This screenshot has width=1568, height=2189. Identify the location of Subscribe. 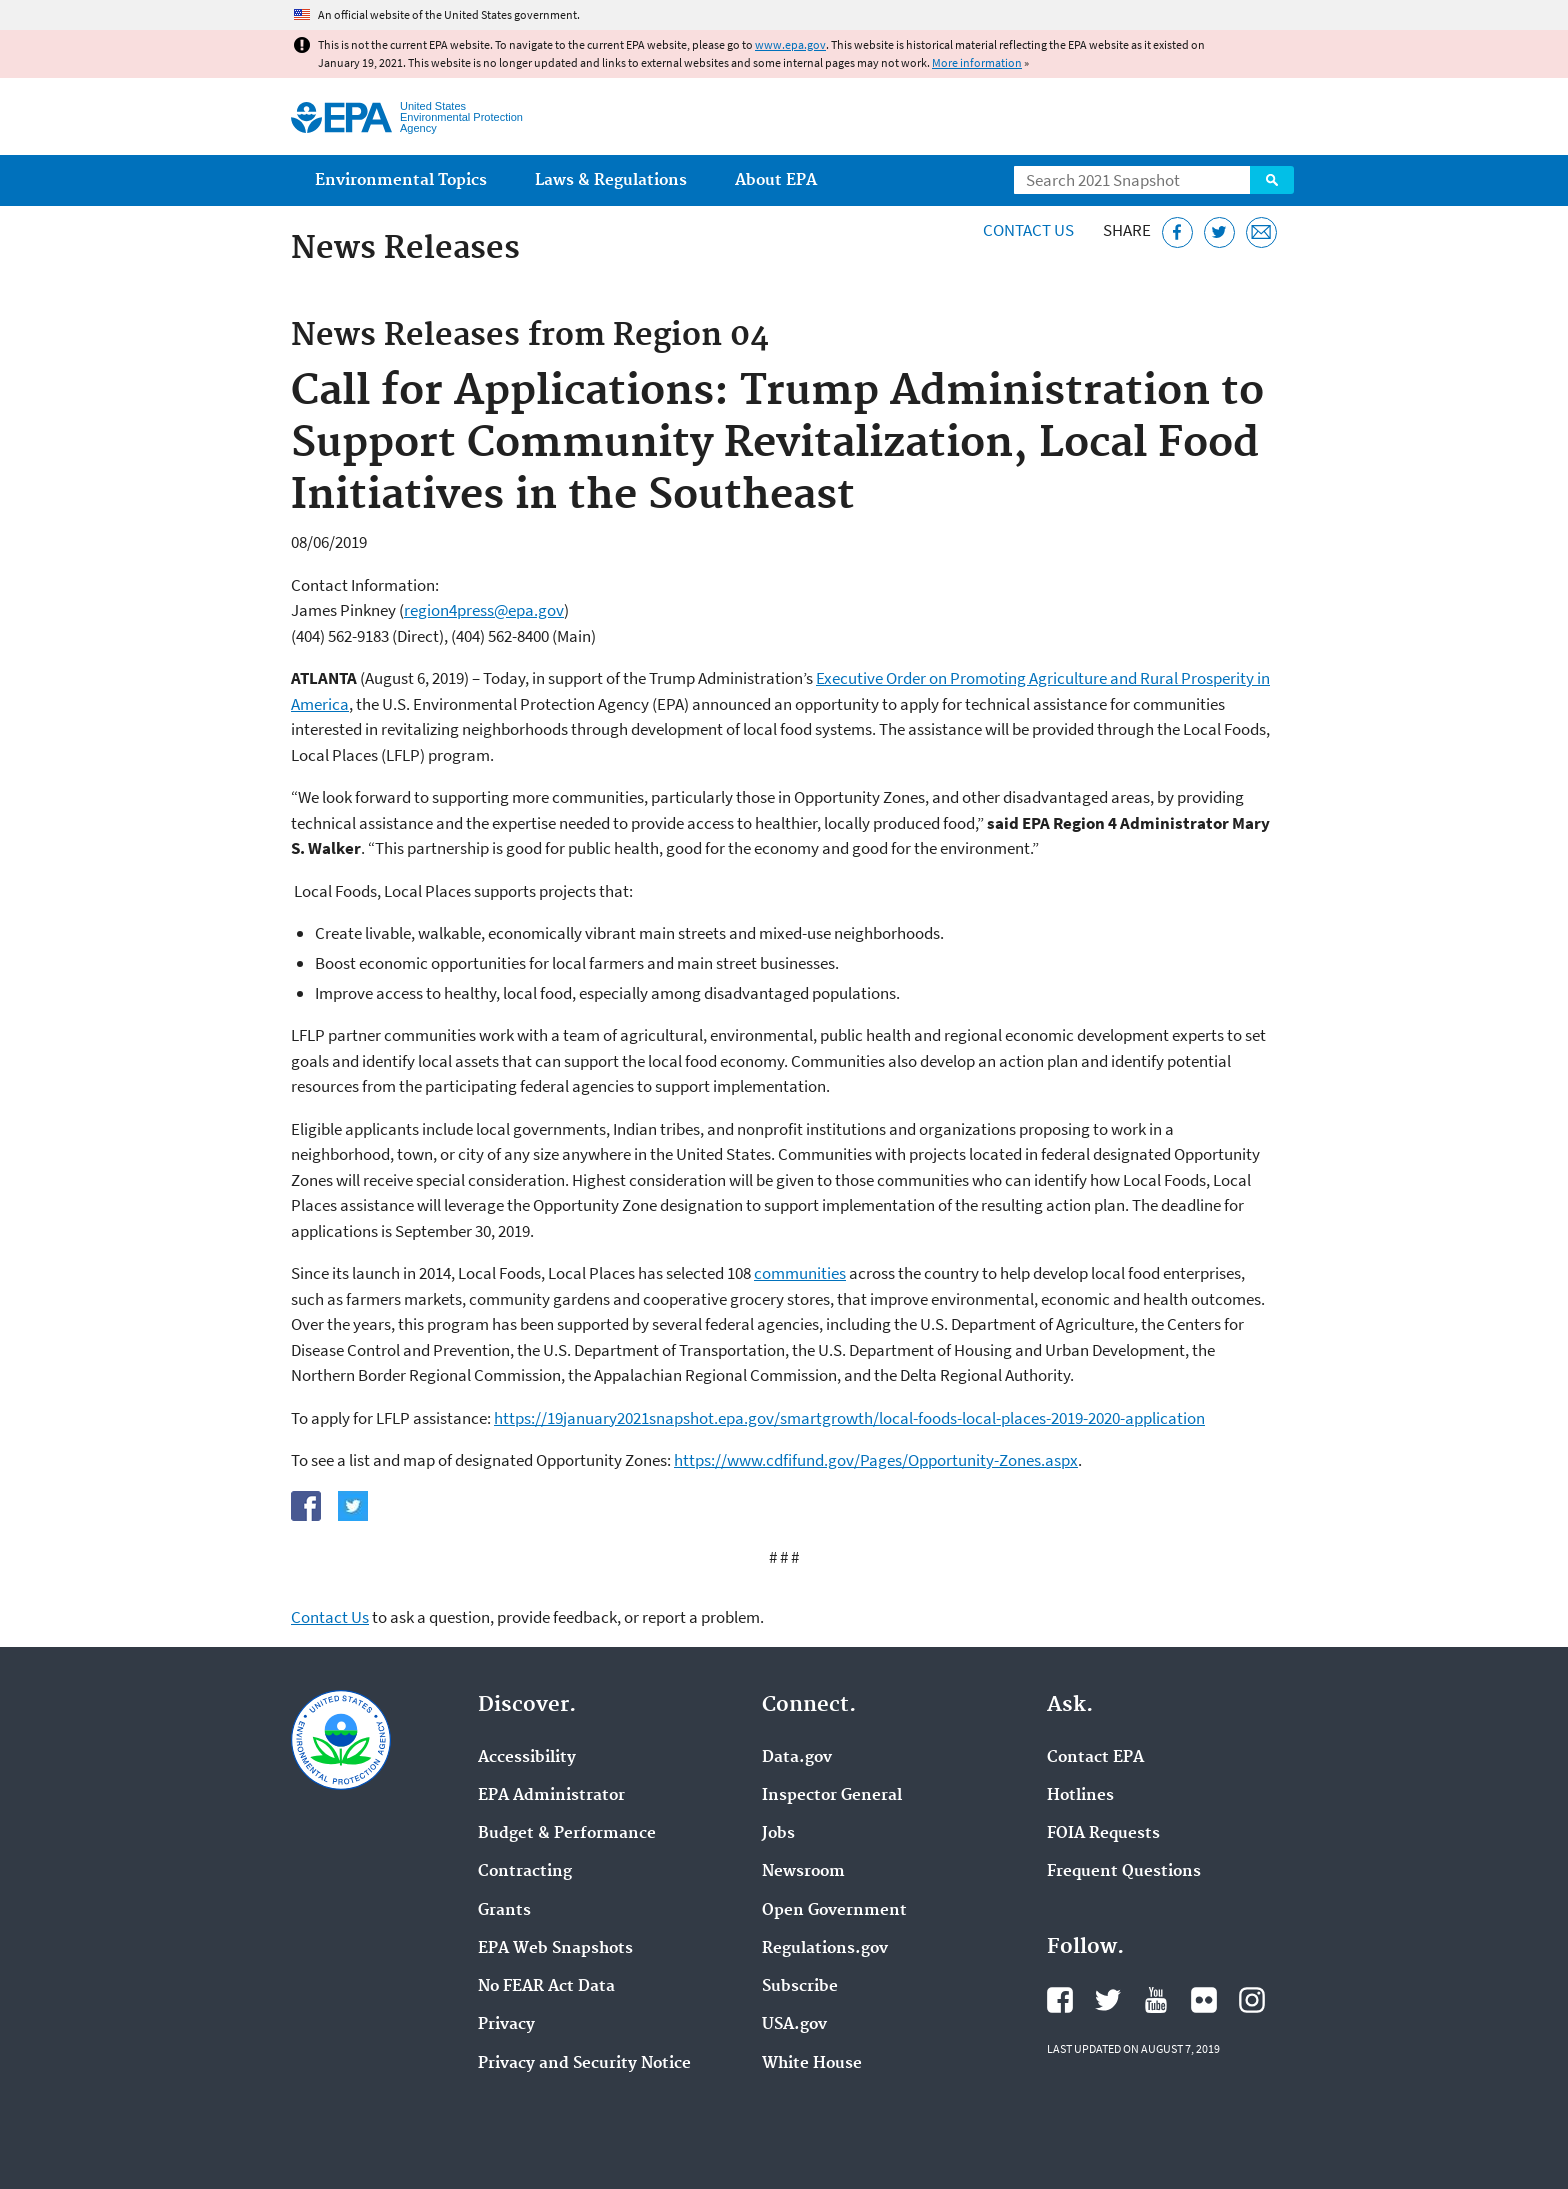
(800, 1987).